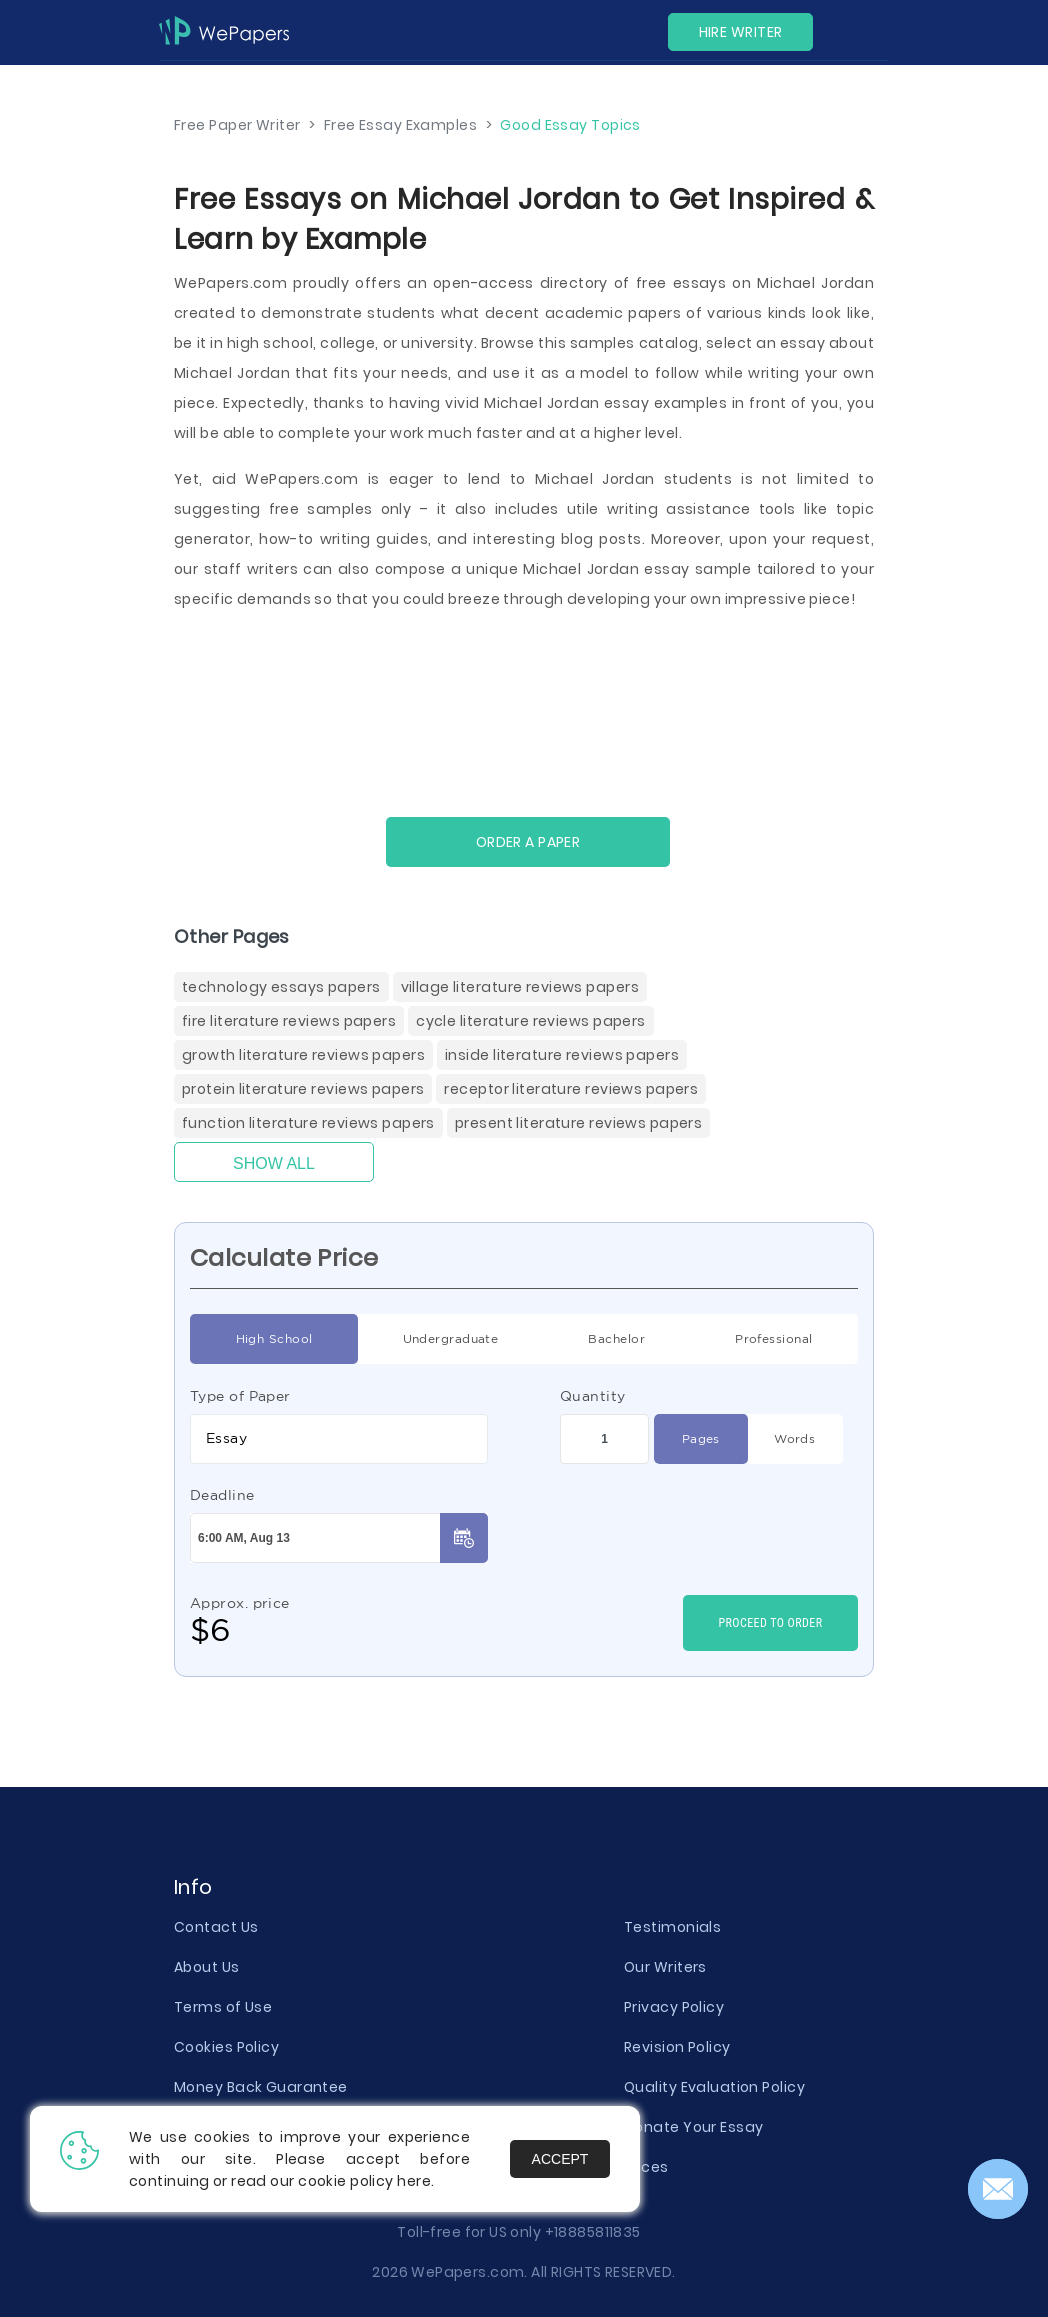 The image size is (1048, 2317). I want to click on Bachelor, so click(616, 1339).